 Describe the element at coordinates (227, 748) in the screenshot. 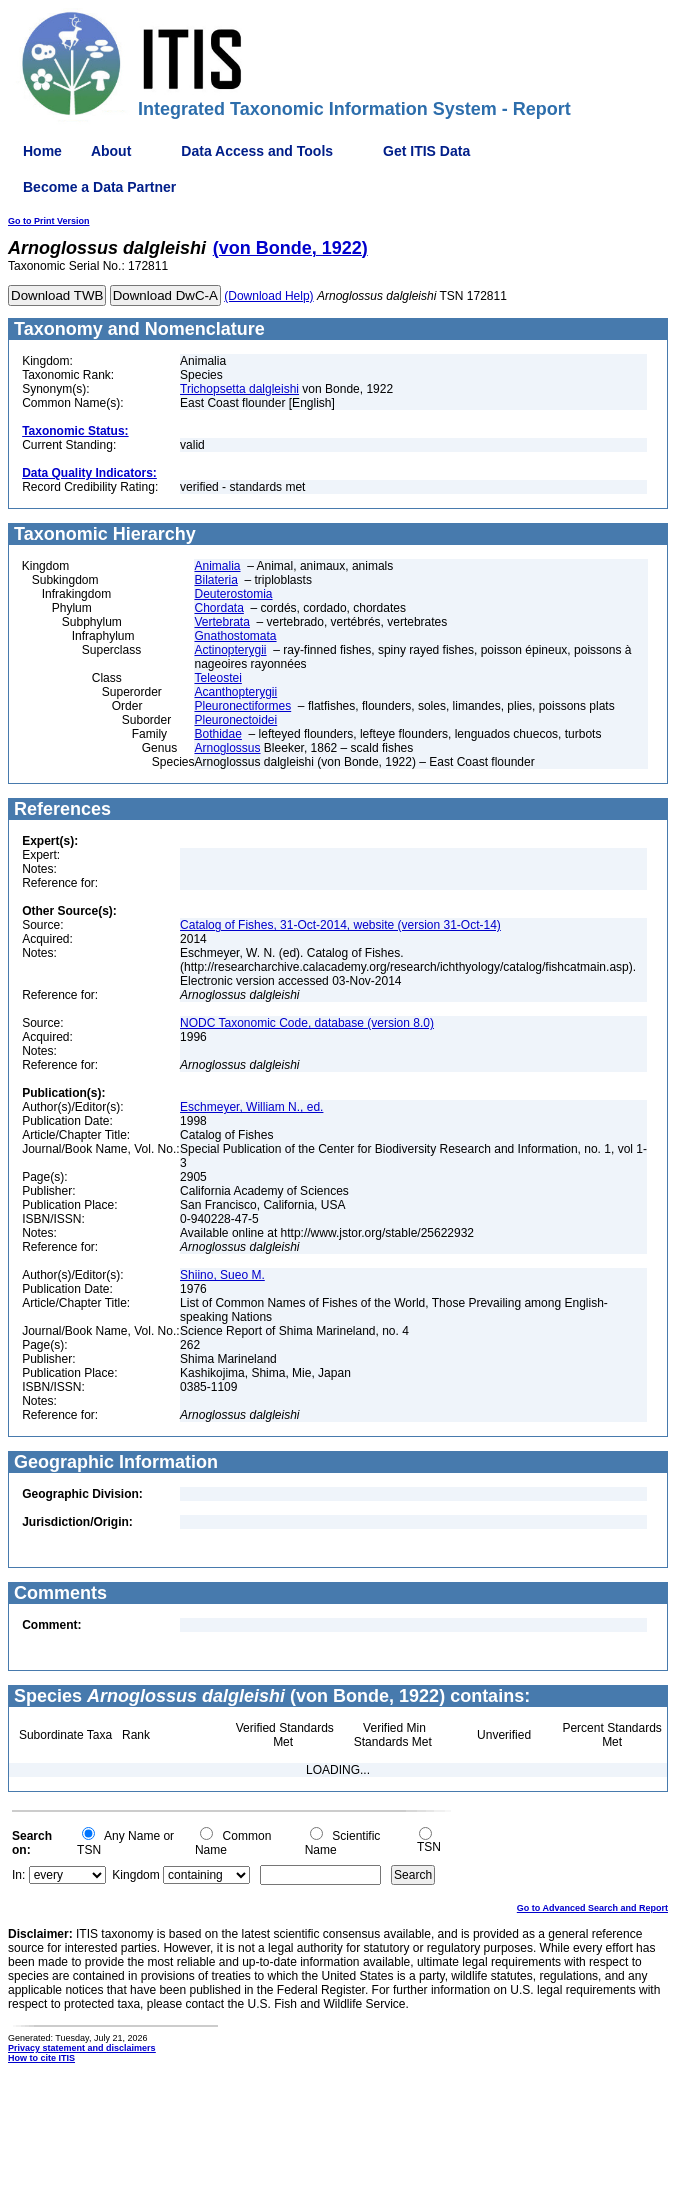

I see `Arnoglossus` at that location.